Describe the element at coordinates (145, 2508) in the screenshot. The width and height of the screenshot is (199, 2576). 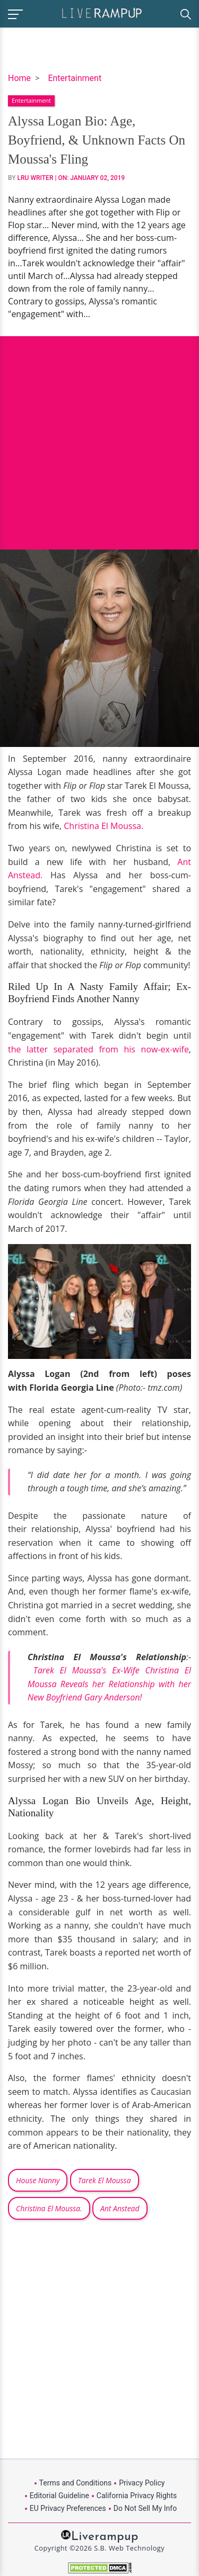
I see `Do Not Sell My Info` at that location.